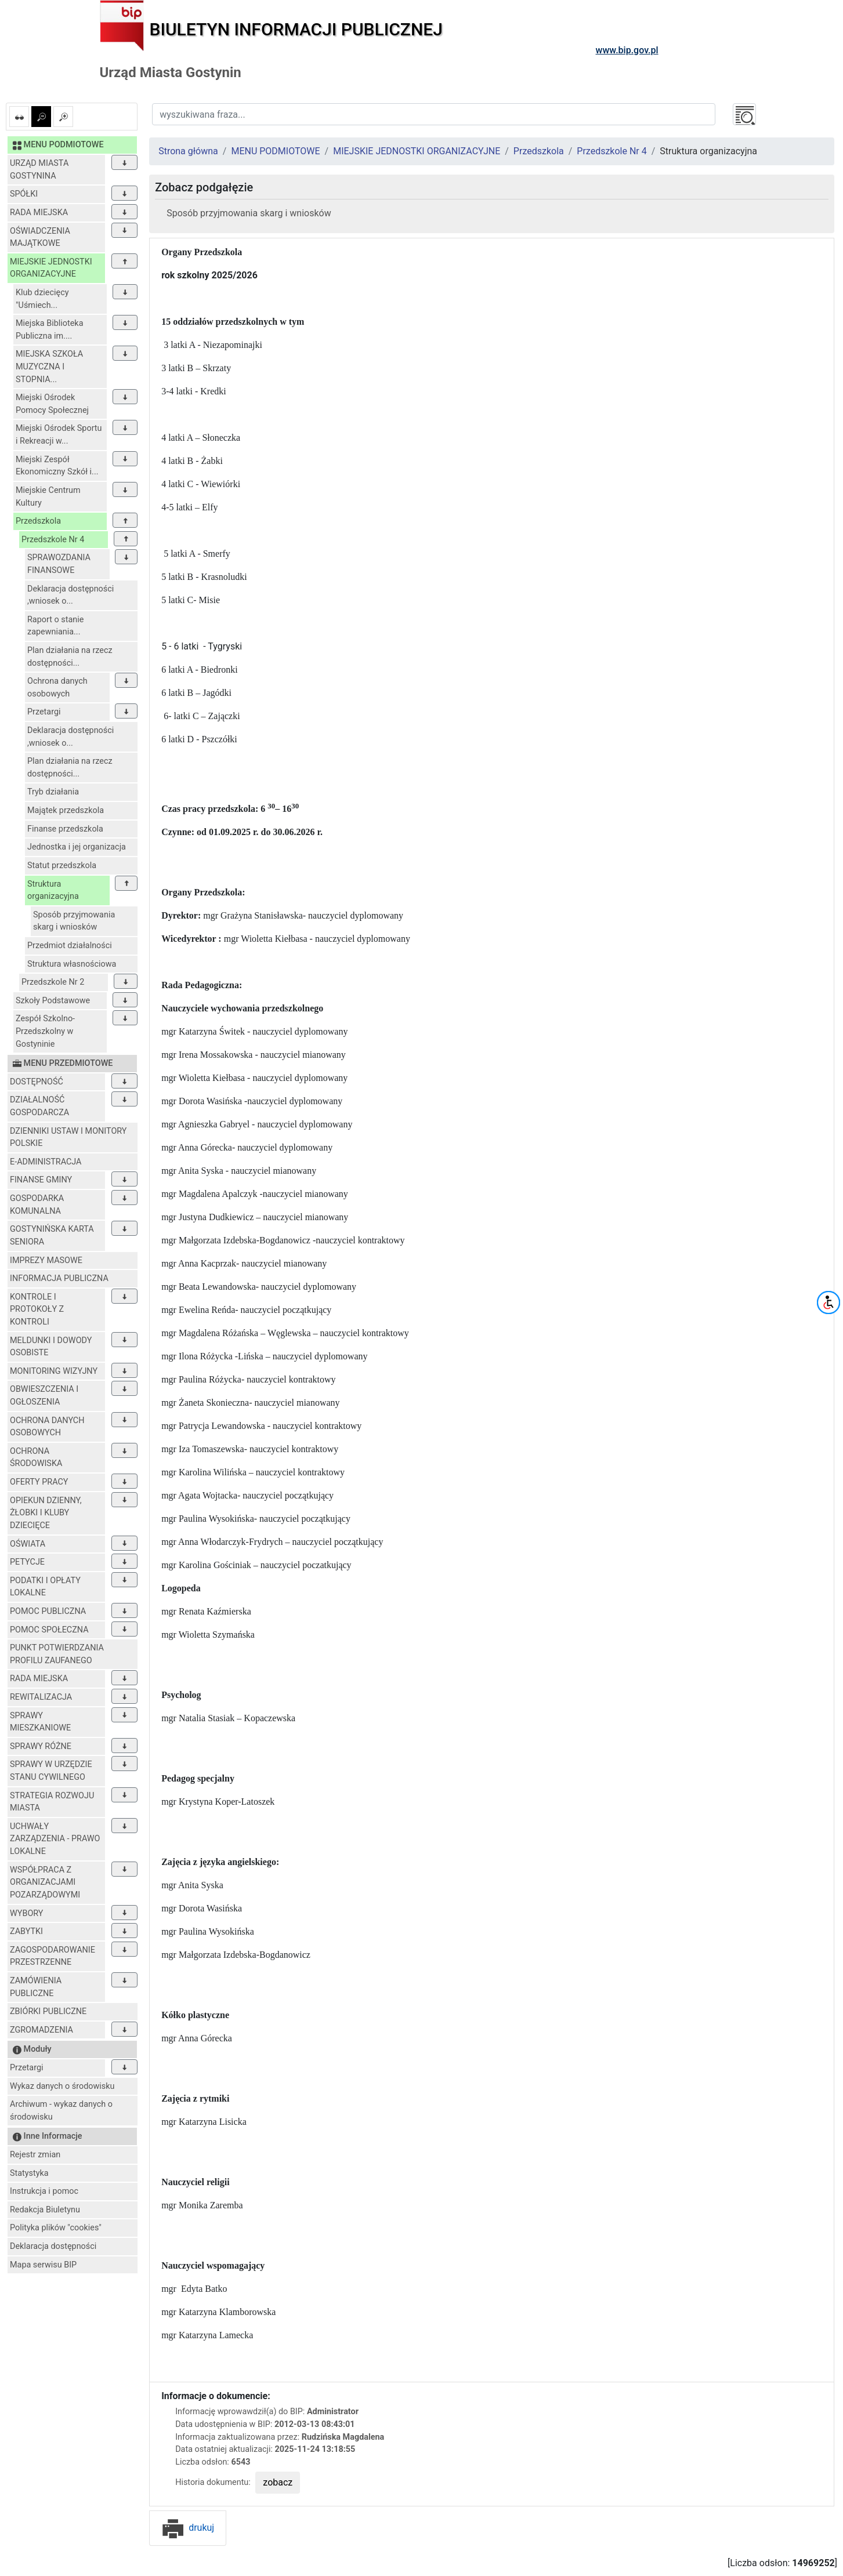  What do you see at coordinates (46, 1513) in the screenshot?
I see `OPIEKUN DZIENNY, ŻŁOBKI I KLUBY DZIECIĘCE` at bounding box center [46, 1513].